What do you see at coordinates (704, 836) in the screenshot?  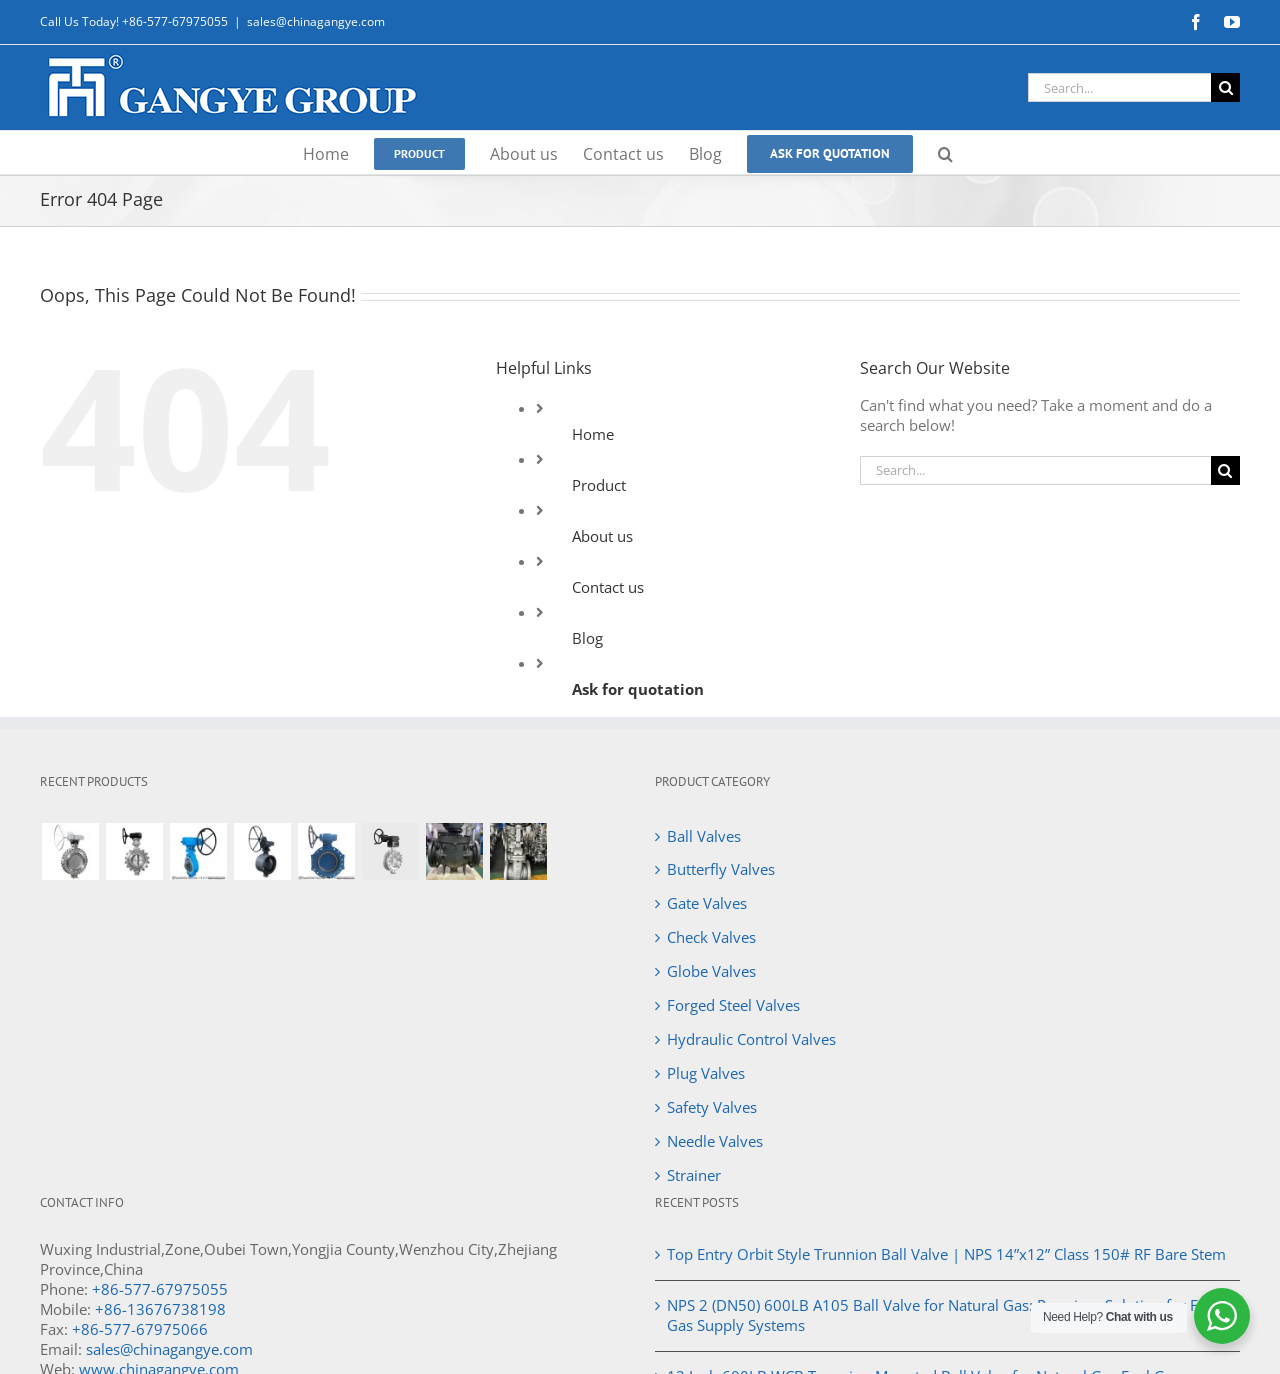 I see `Ball Valves` at bounding box center [704, 836].